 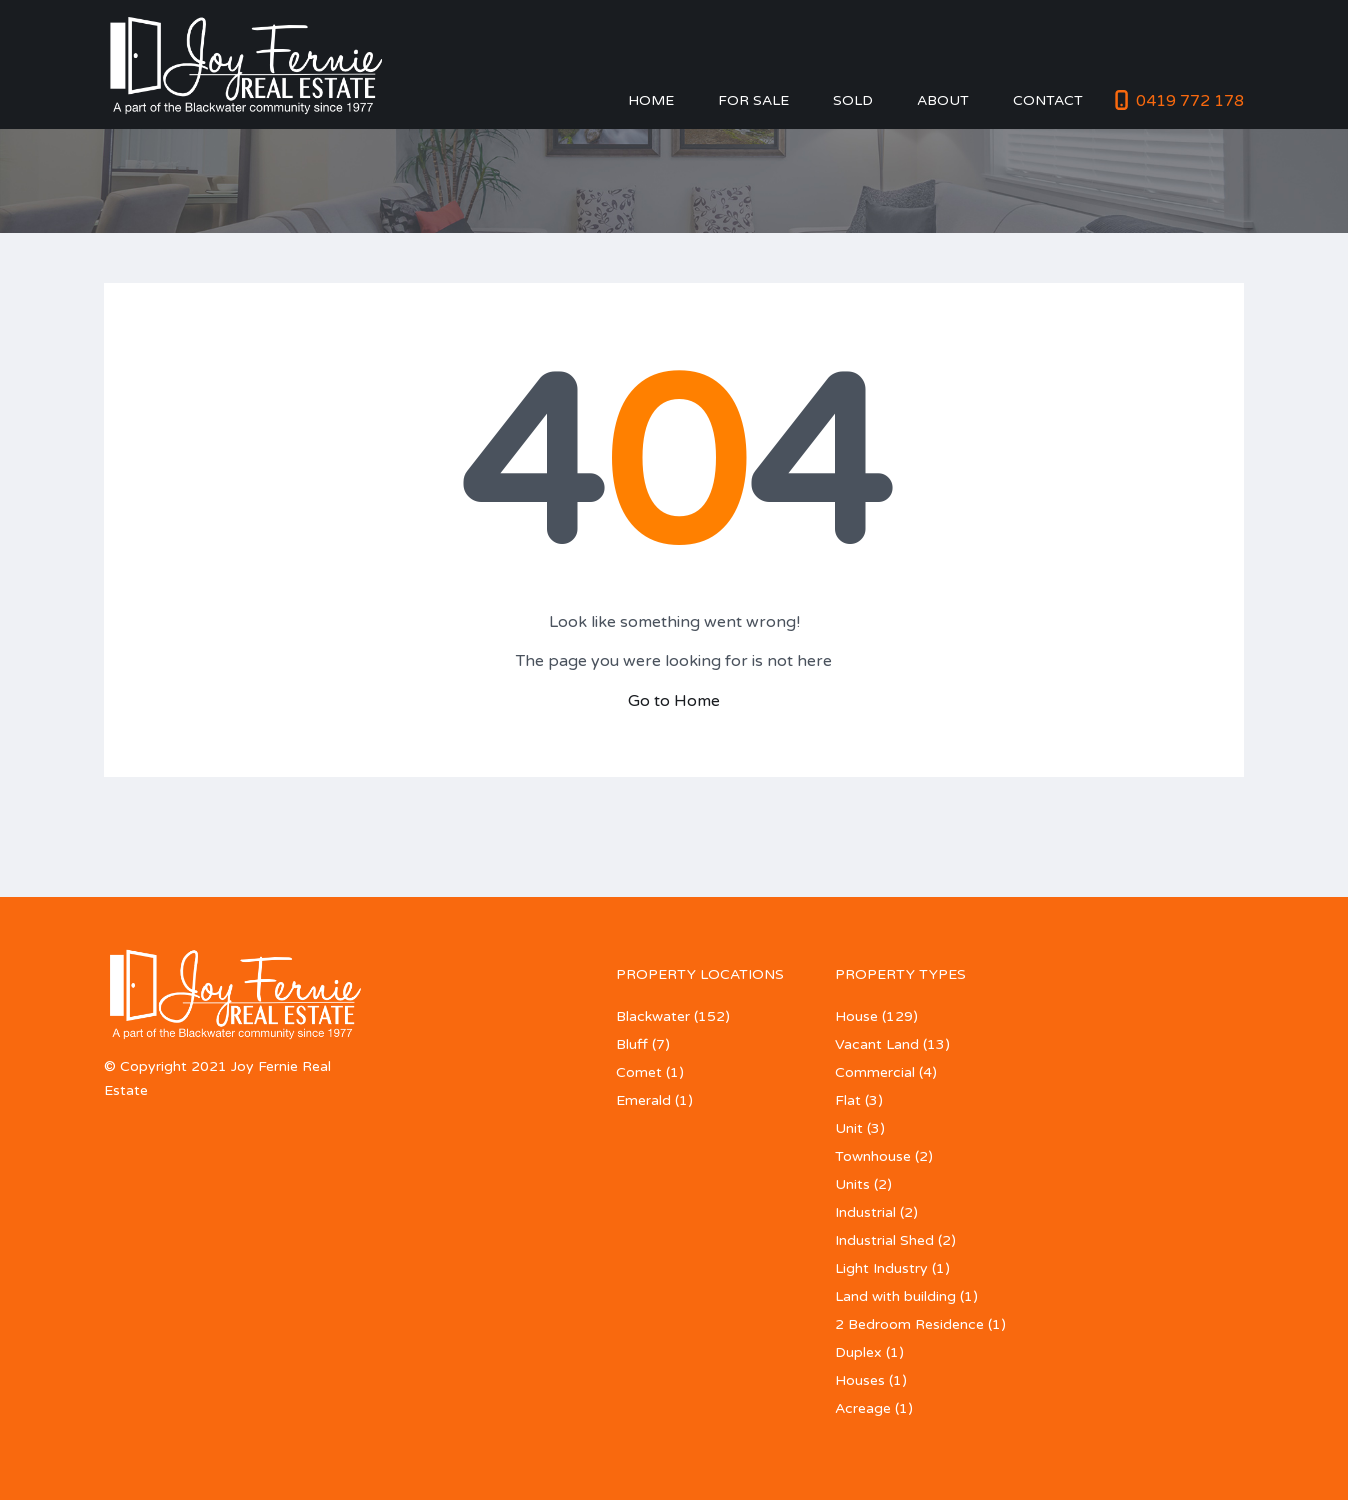 I want to click on 2 Bedroom Residence, so click(x=909, y=1324).